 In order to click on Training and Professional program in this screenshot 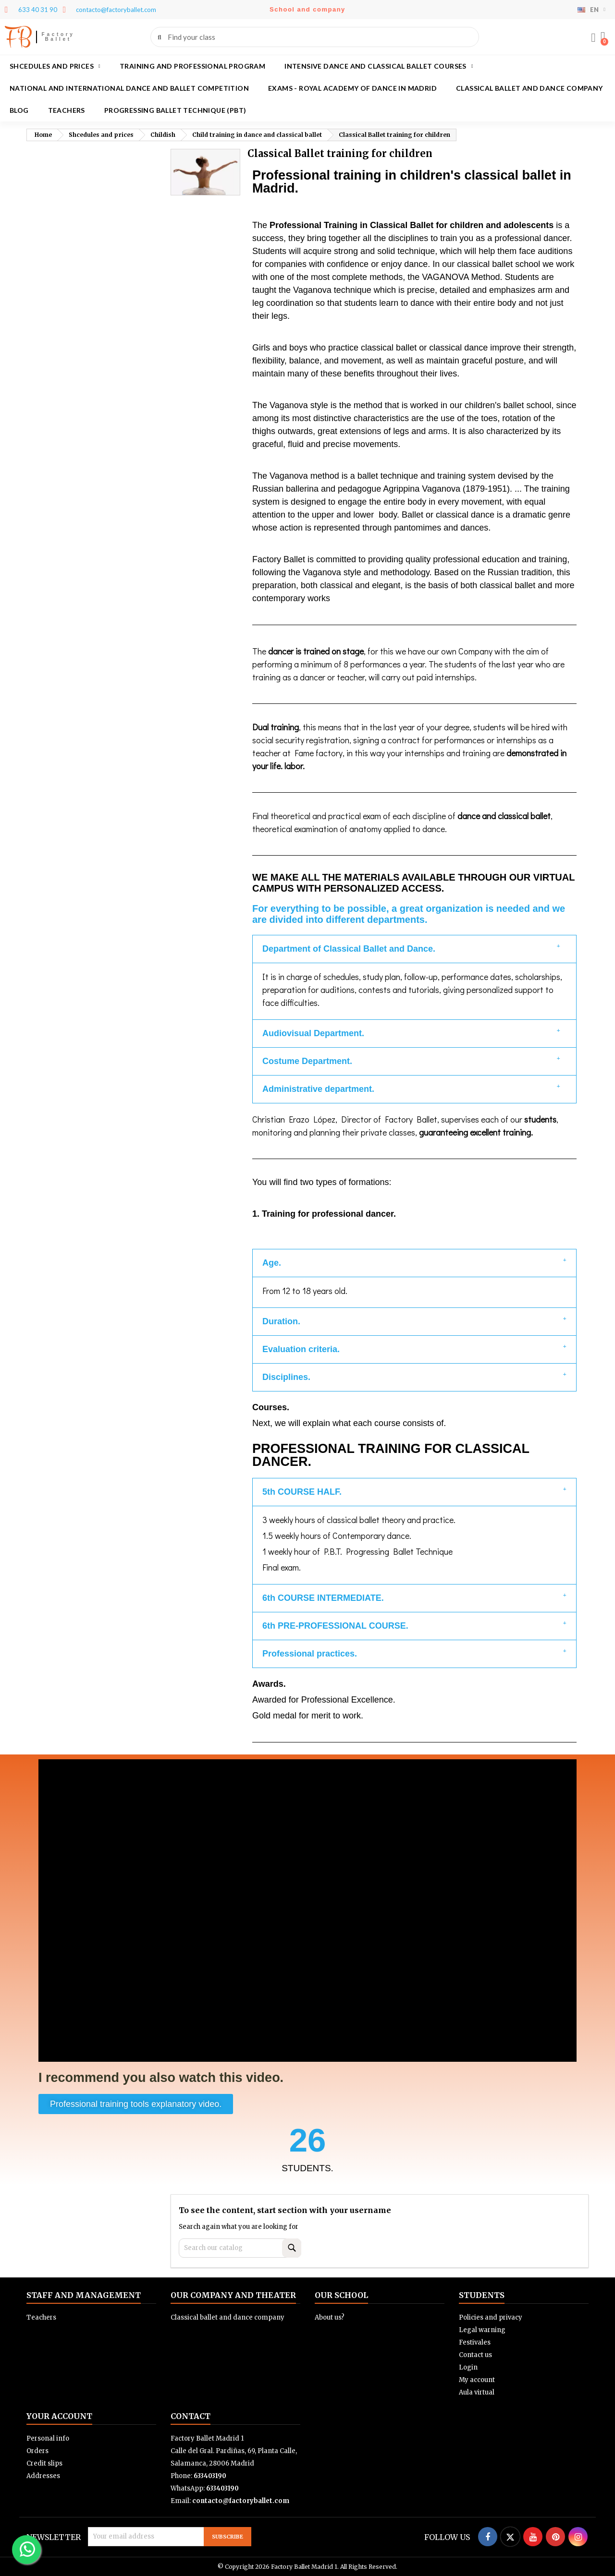, I will do `click(192, 66)`.